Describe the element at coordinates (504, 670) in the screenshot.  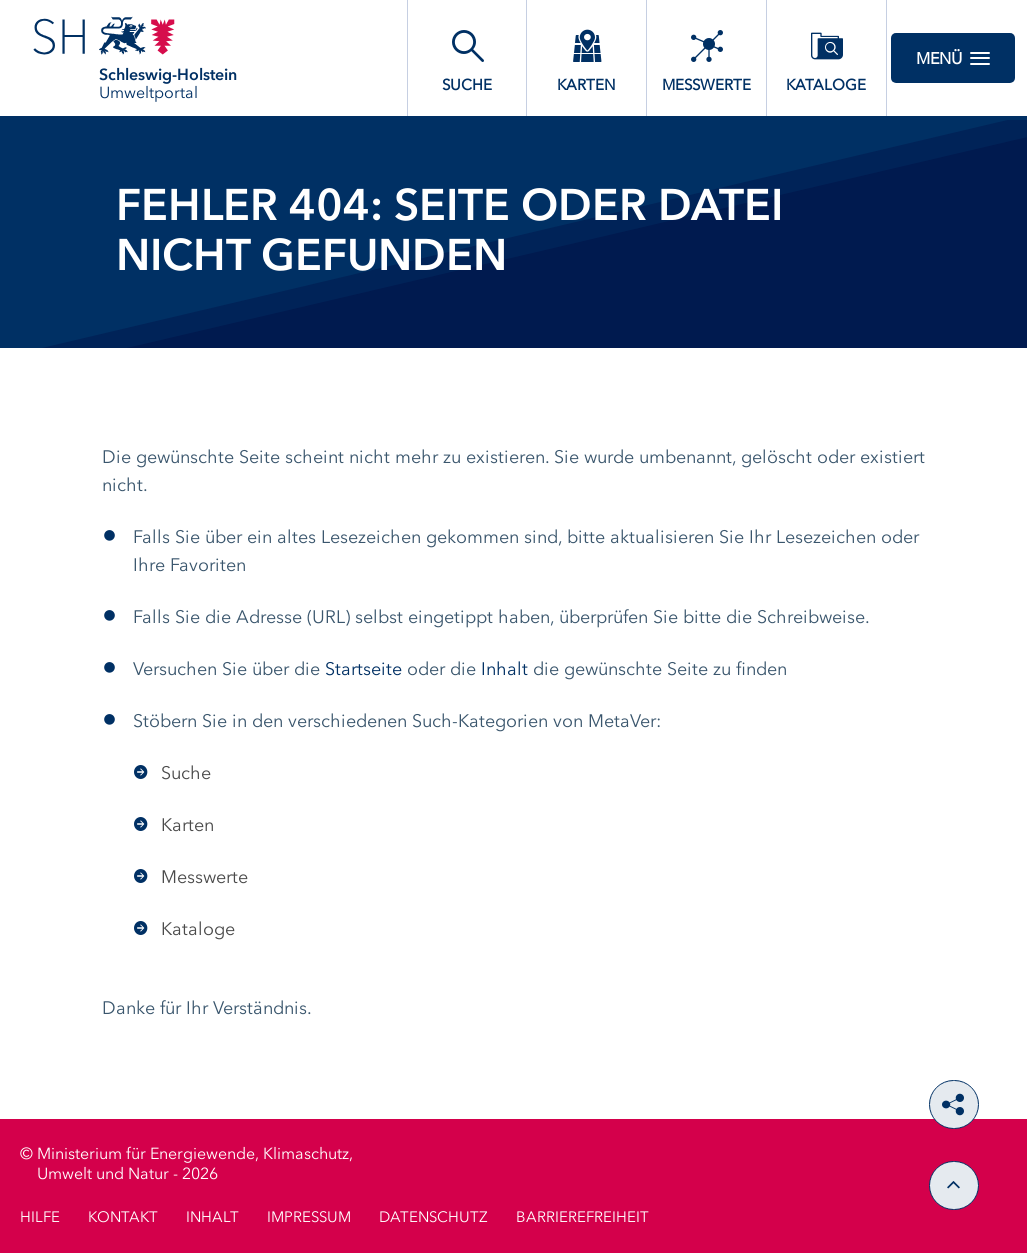
I see `Inhalt` at that location.